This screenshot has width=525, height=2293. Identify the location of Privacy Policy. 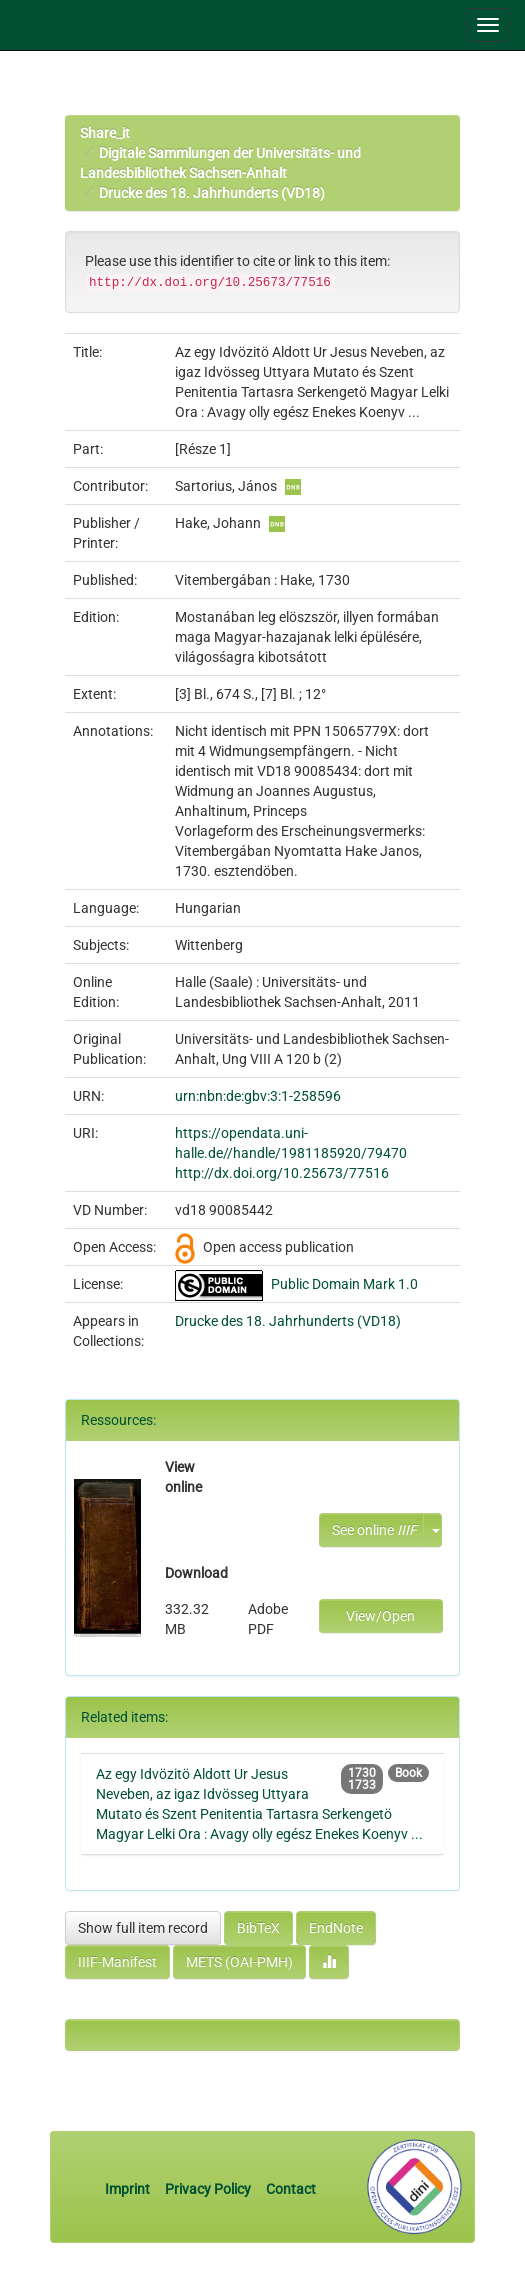
(208, 2189).